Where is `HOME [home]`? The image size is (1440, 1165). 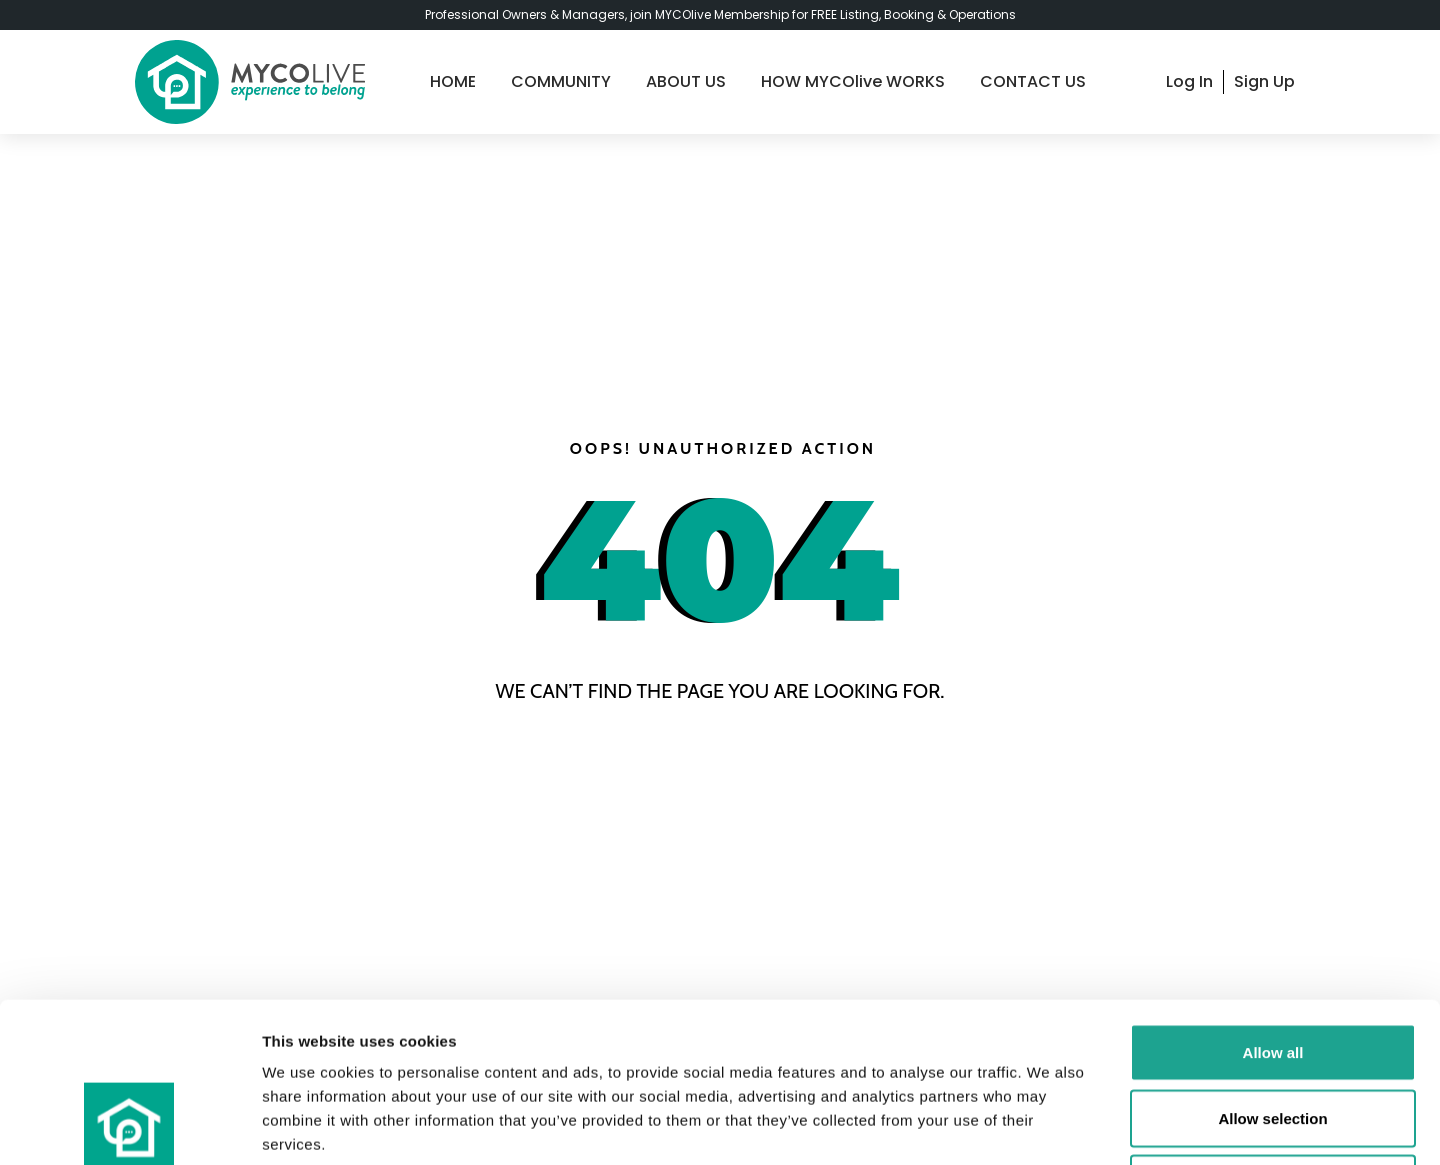 HOME [home] is located at coordinates (453, 81).